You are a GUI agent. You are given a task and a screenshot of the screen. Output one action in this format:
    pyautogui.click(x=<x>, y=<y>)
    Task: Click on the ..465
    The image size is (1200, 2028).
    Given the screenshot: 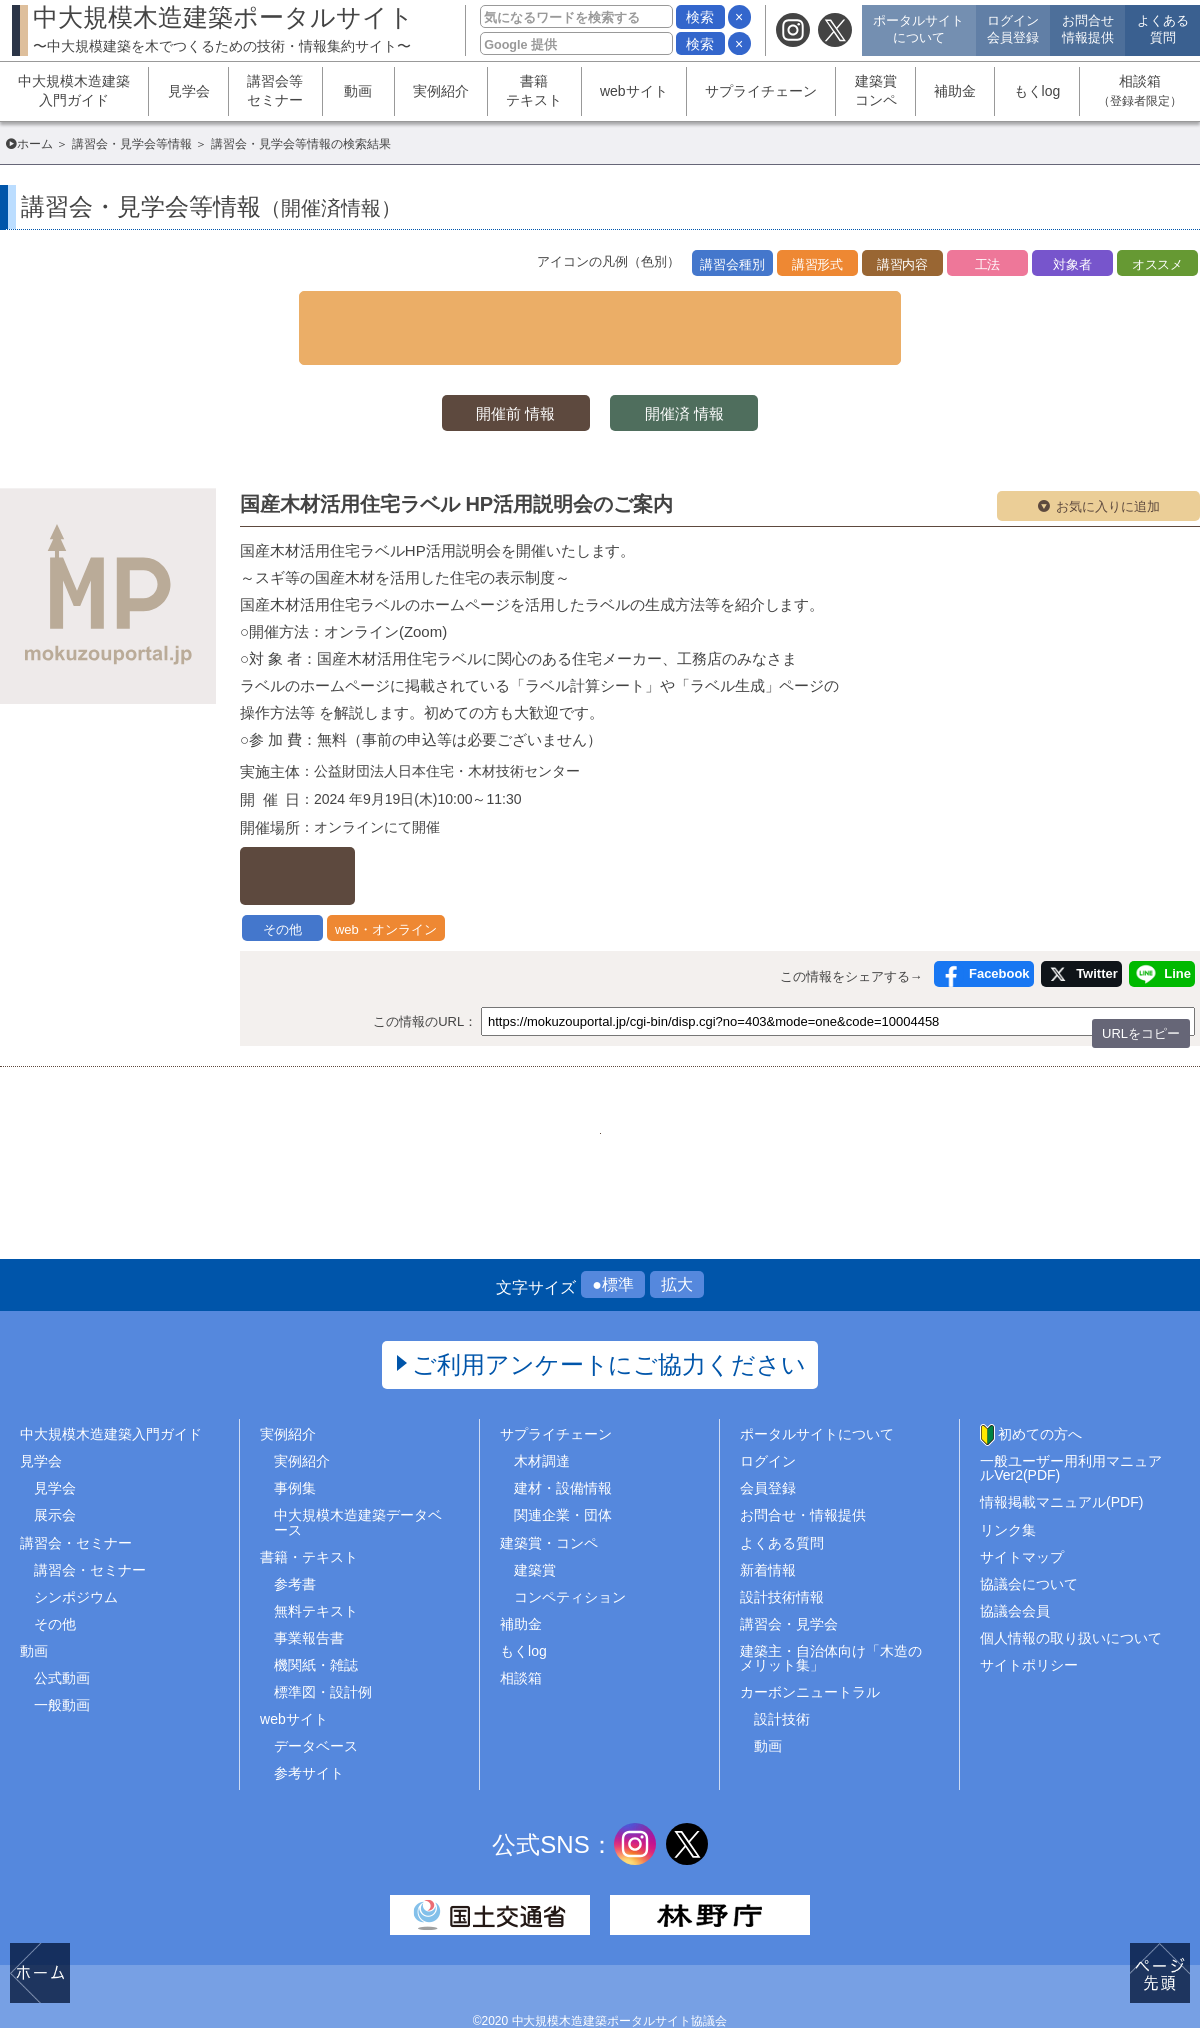 What is the action you would take?
    pyautogui.click(x=749, y=1069)
    